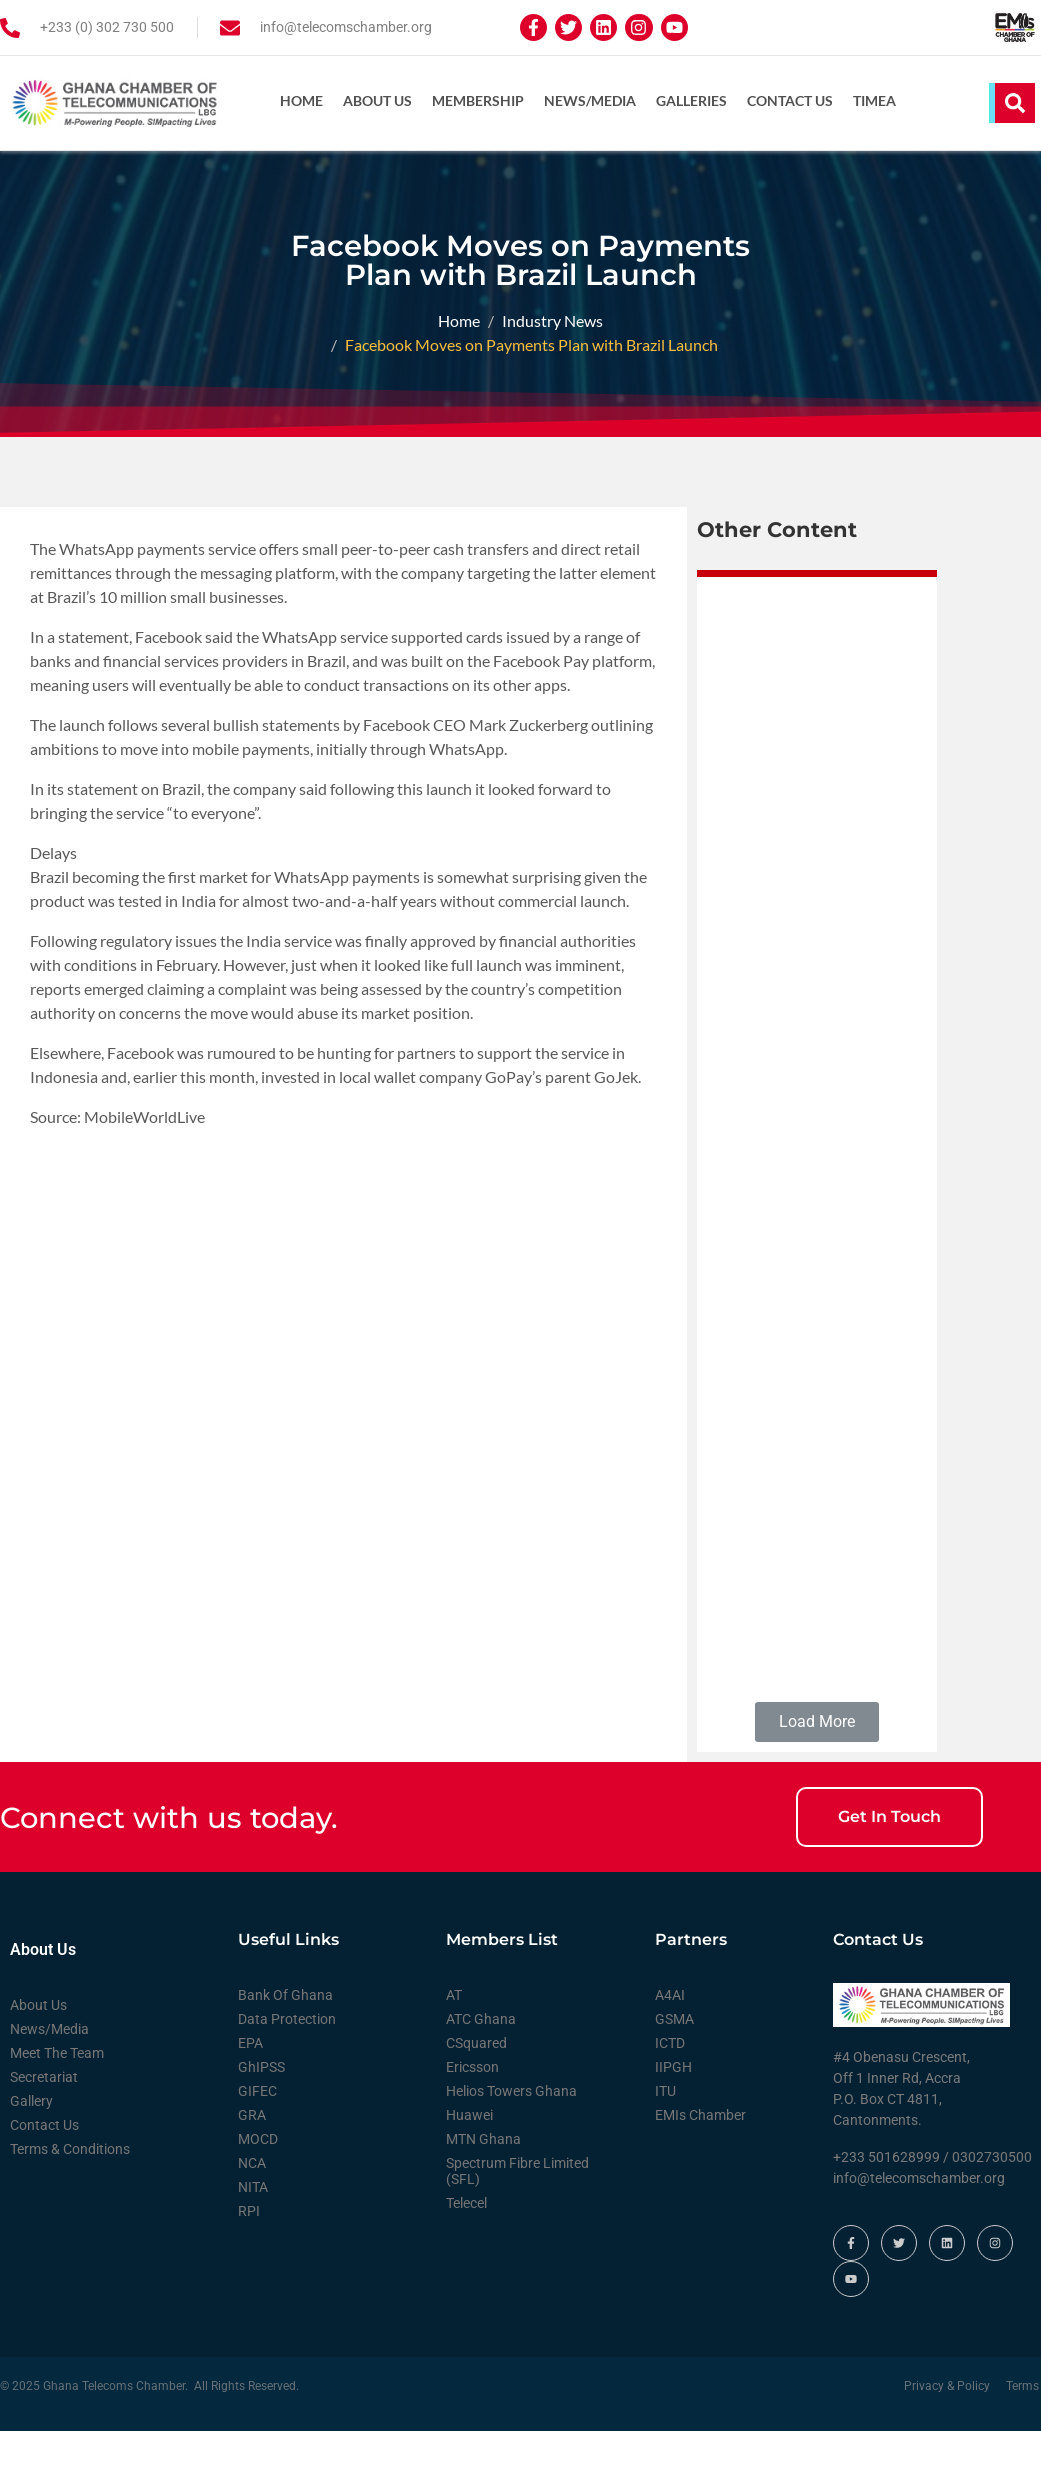  What do you see at coordinates (670, 2030) in the screenshot?
I see `A4AI` at bounding box center [670, 2030].